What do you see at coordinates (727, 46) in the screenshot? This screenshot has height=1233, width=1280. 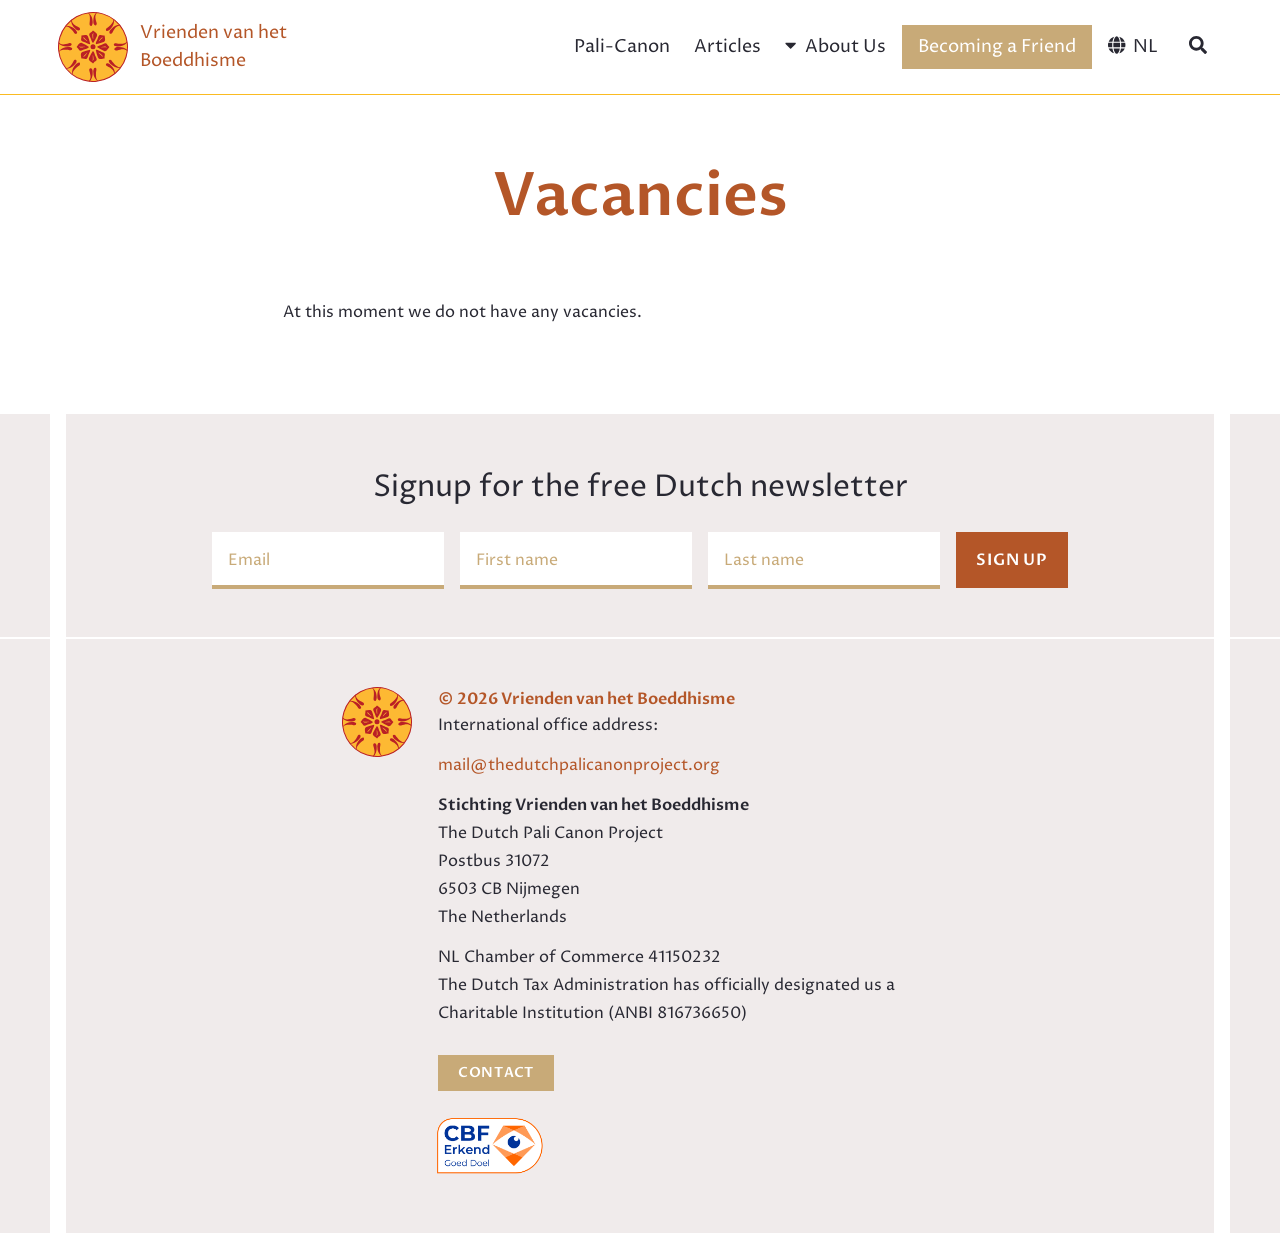 I see `Articles` at bounding box center [727, 46].